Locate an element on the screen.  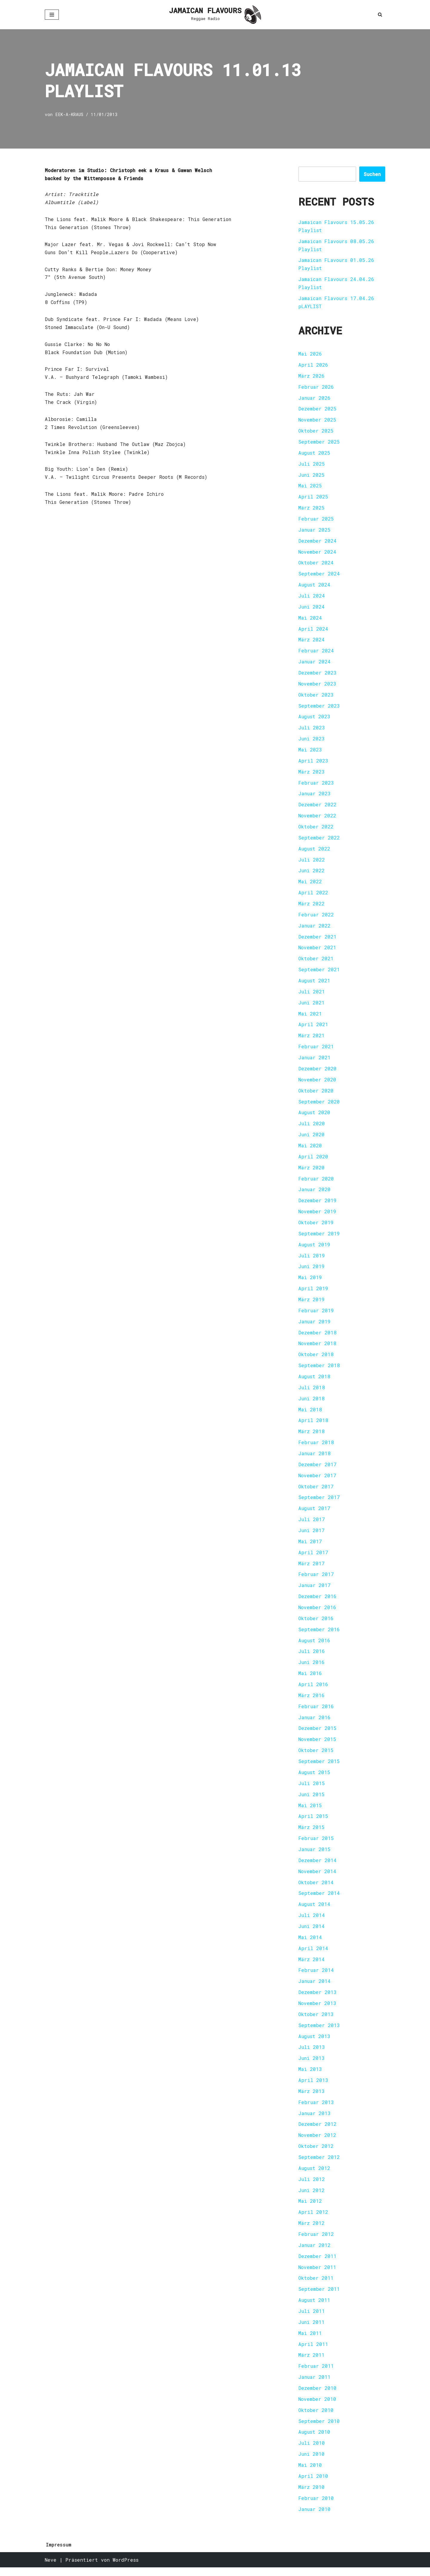
März 2011 is located at coordinates (311, 2363).